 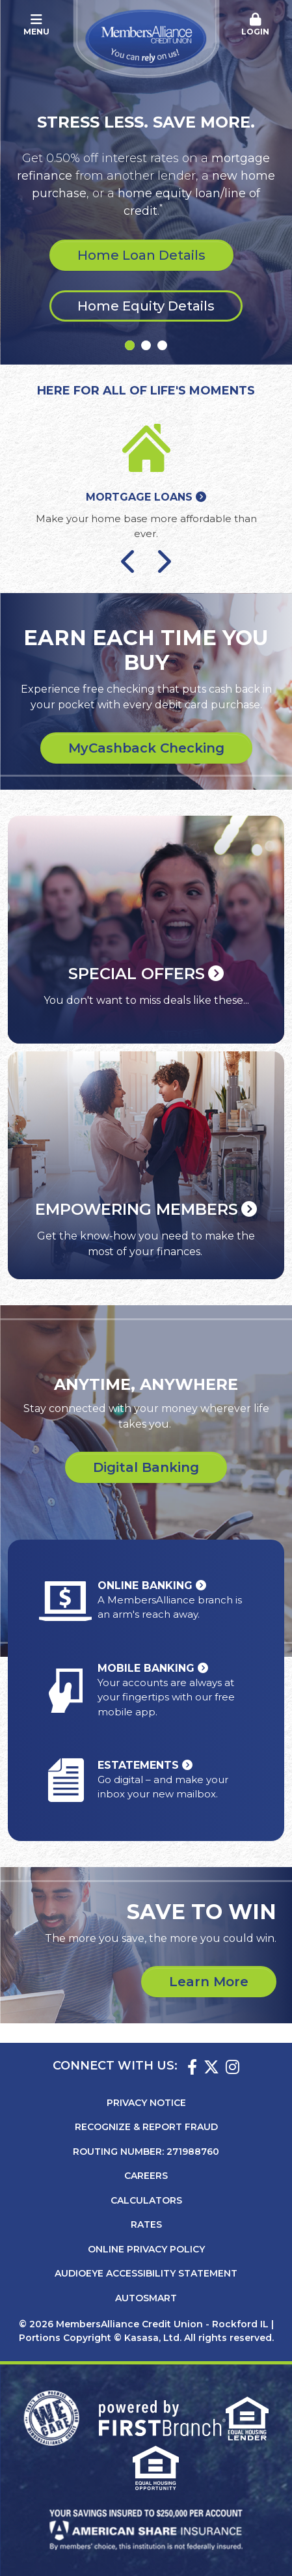 I want to click on Home Equity Details, so click(x=146, y=306).